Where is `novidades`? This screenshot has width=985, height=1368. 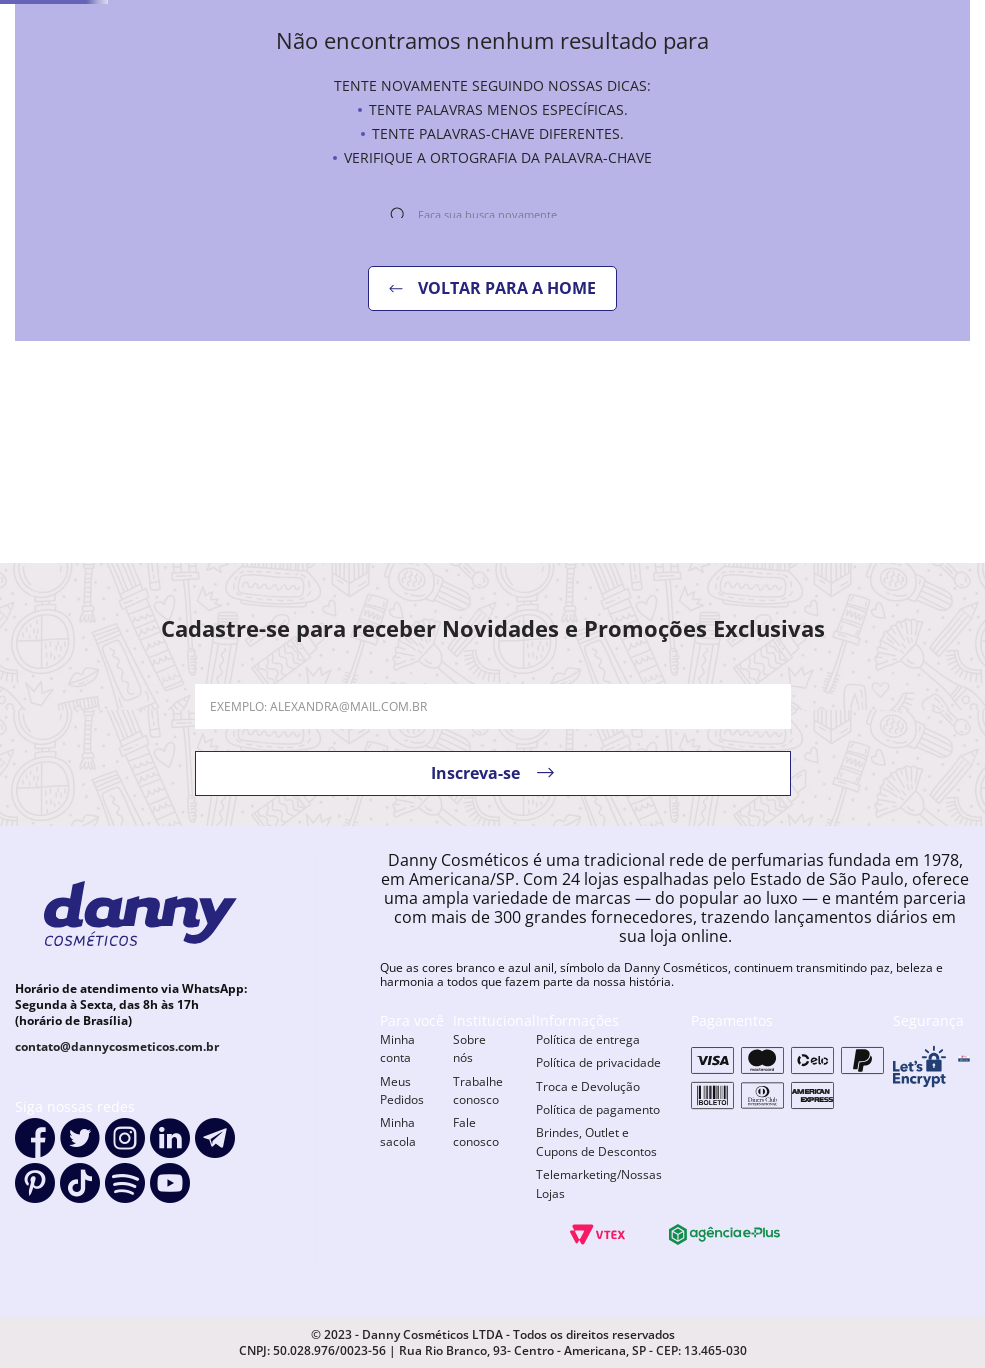 novidades is located at coordinates (442, 125).